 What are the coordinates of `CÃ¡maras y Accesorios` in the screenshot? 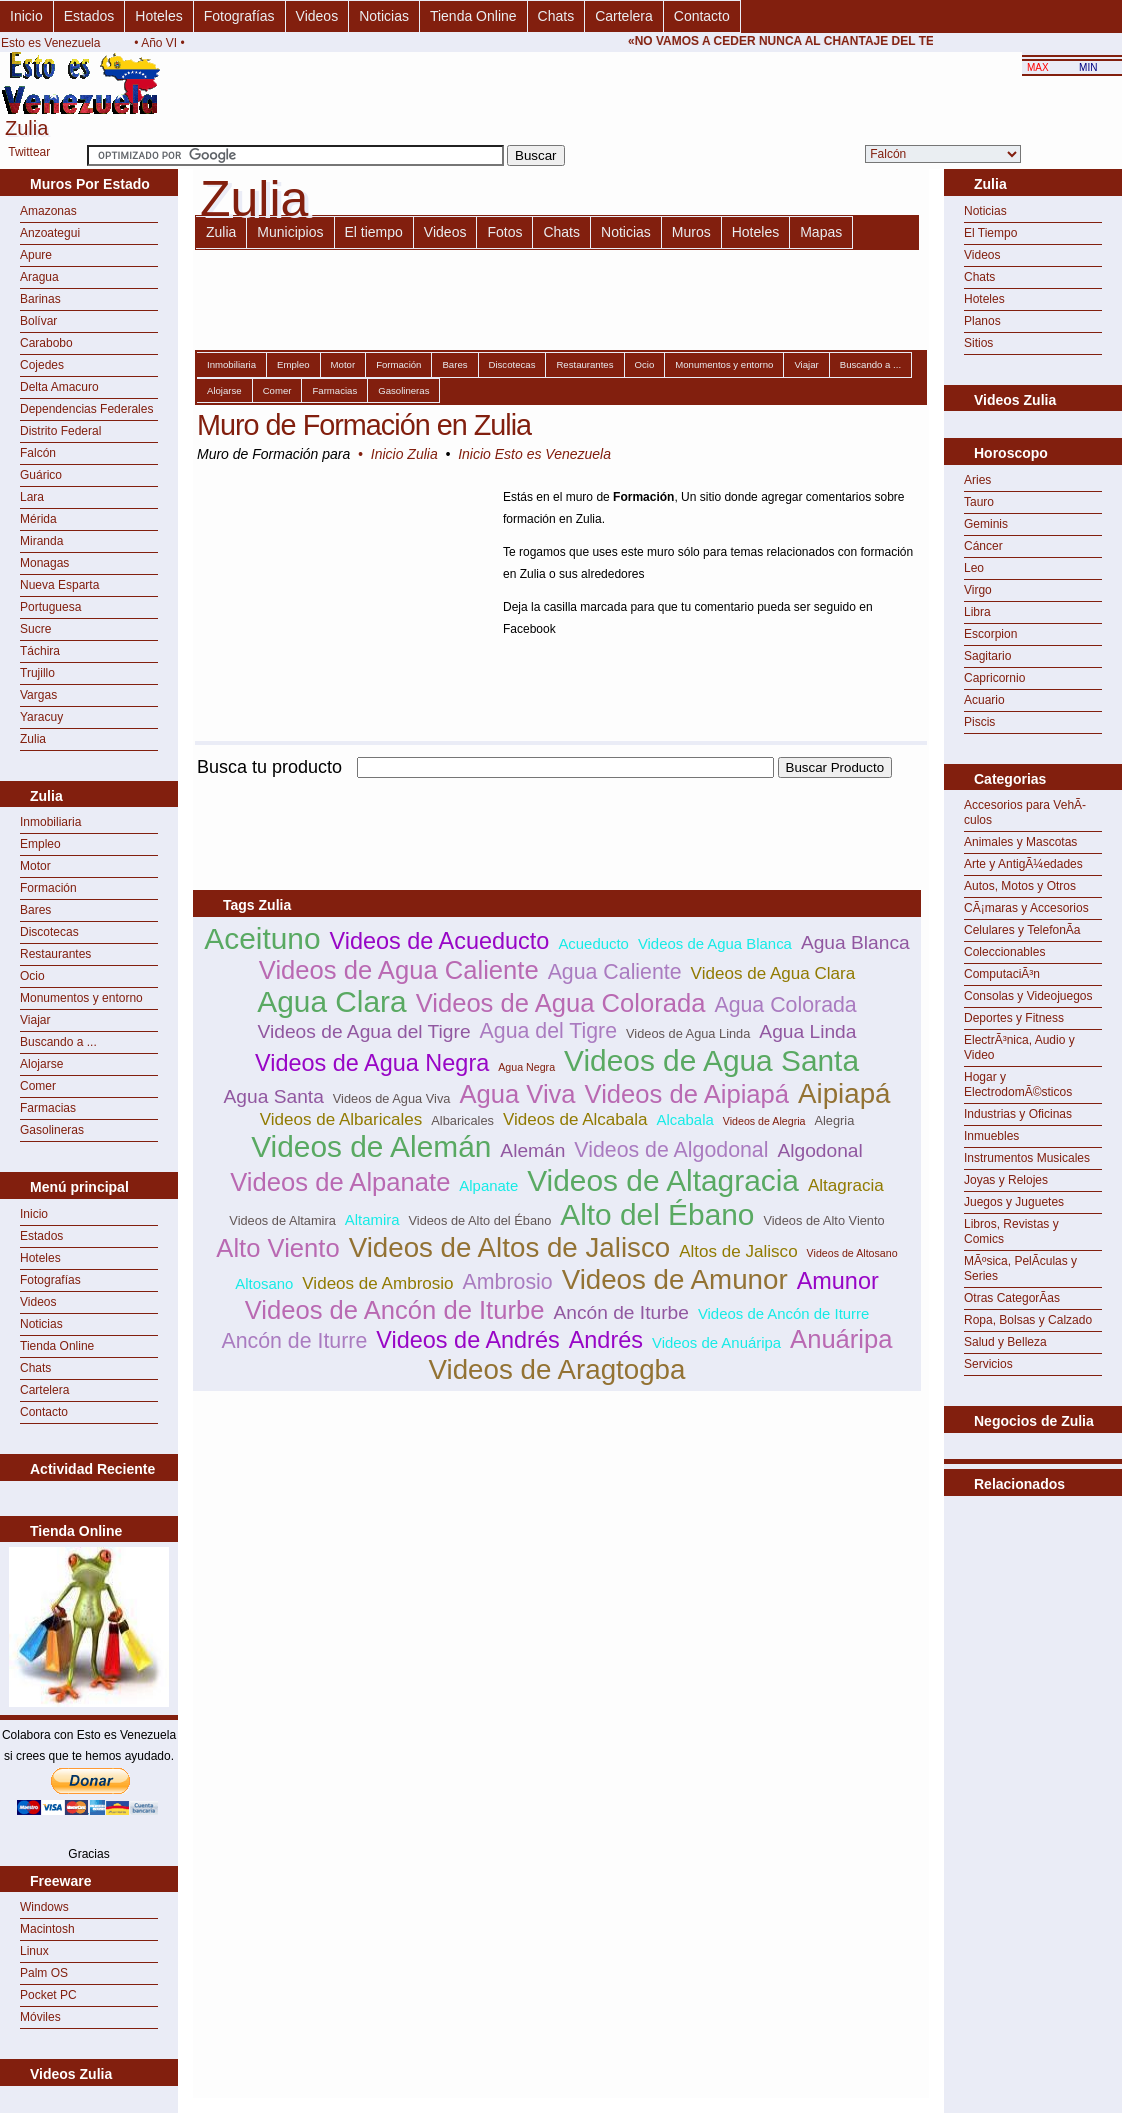 It's located at (1026, 908).